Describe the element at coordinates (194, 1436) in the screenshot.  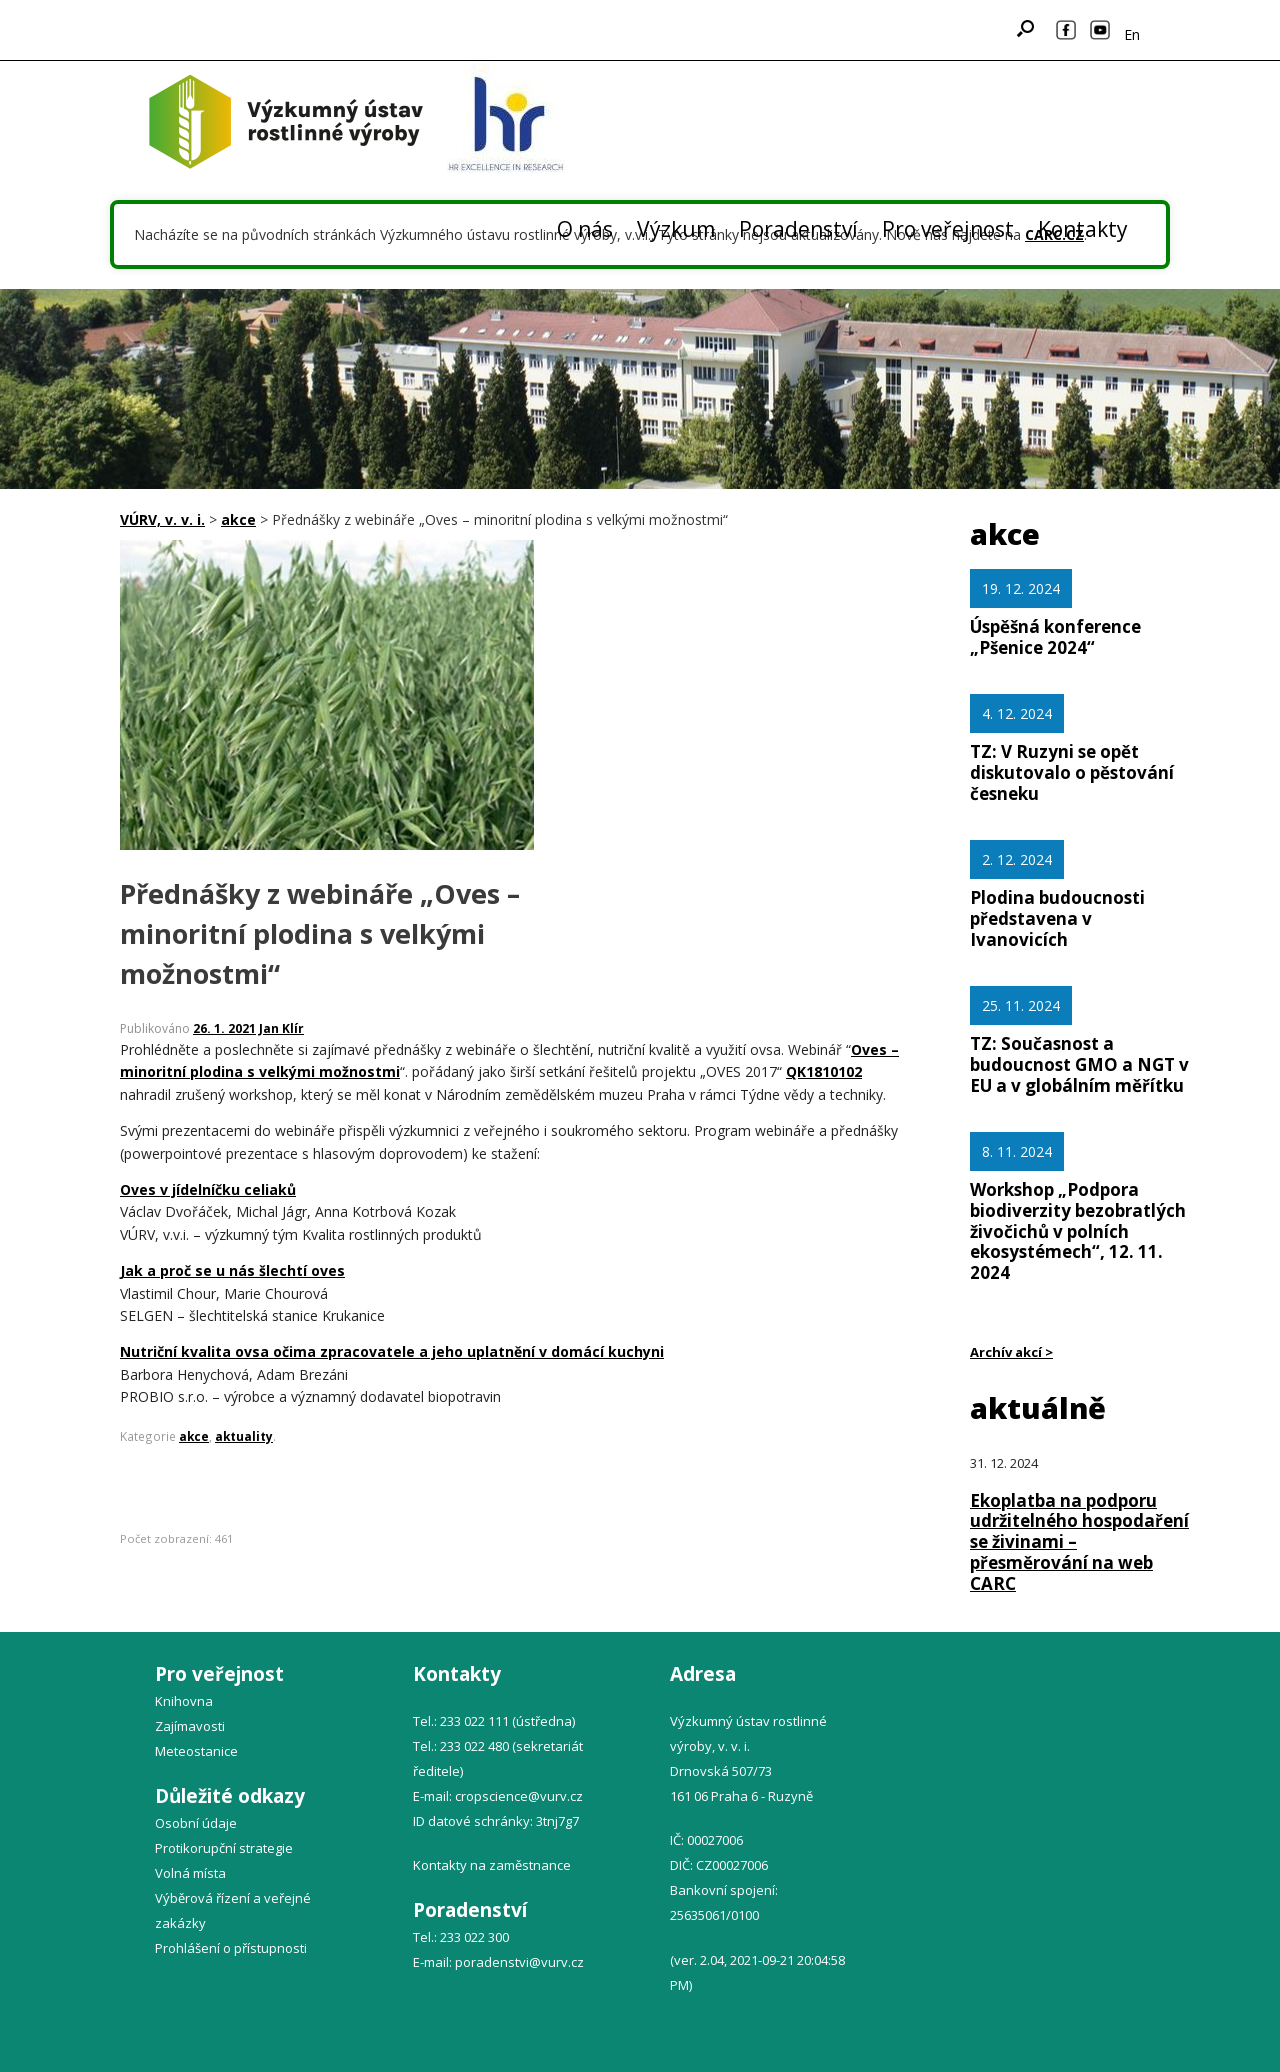
I see `akce` at that location.